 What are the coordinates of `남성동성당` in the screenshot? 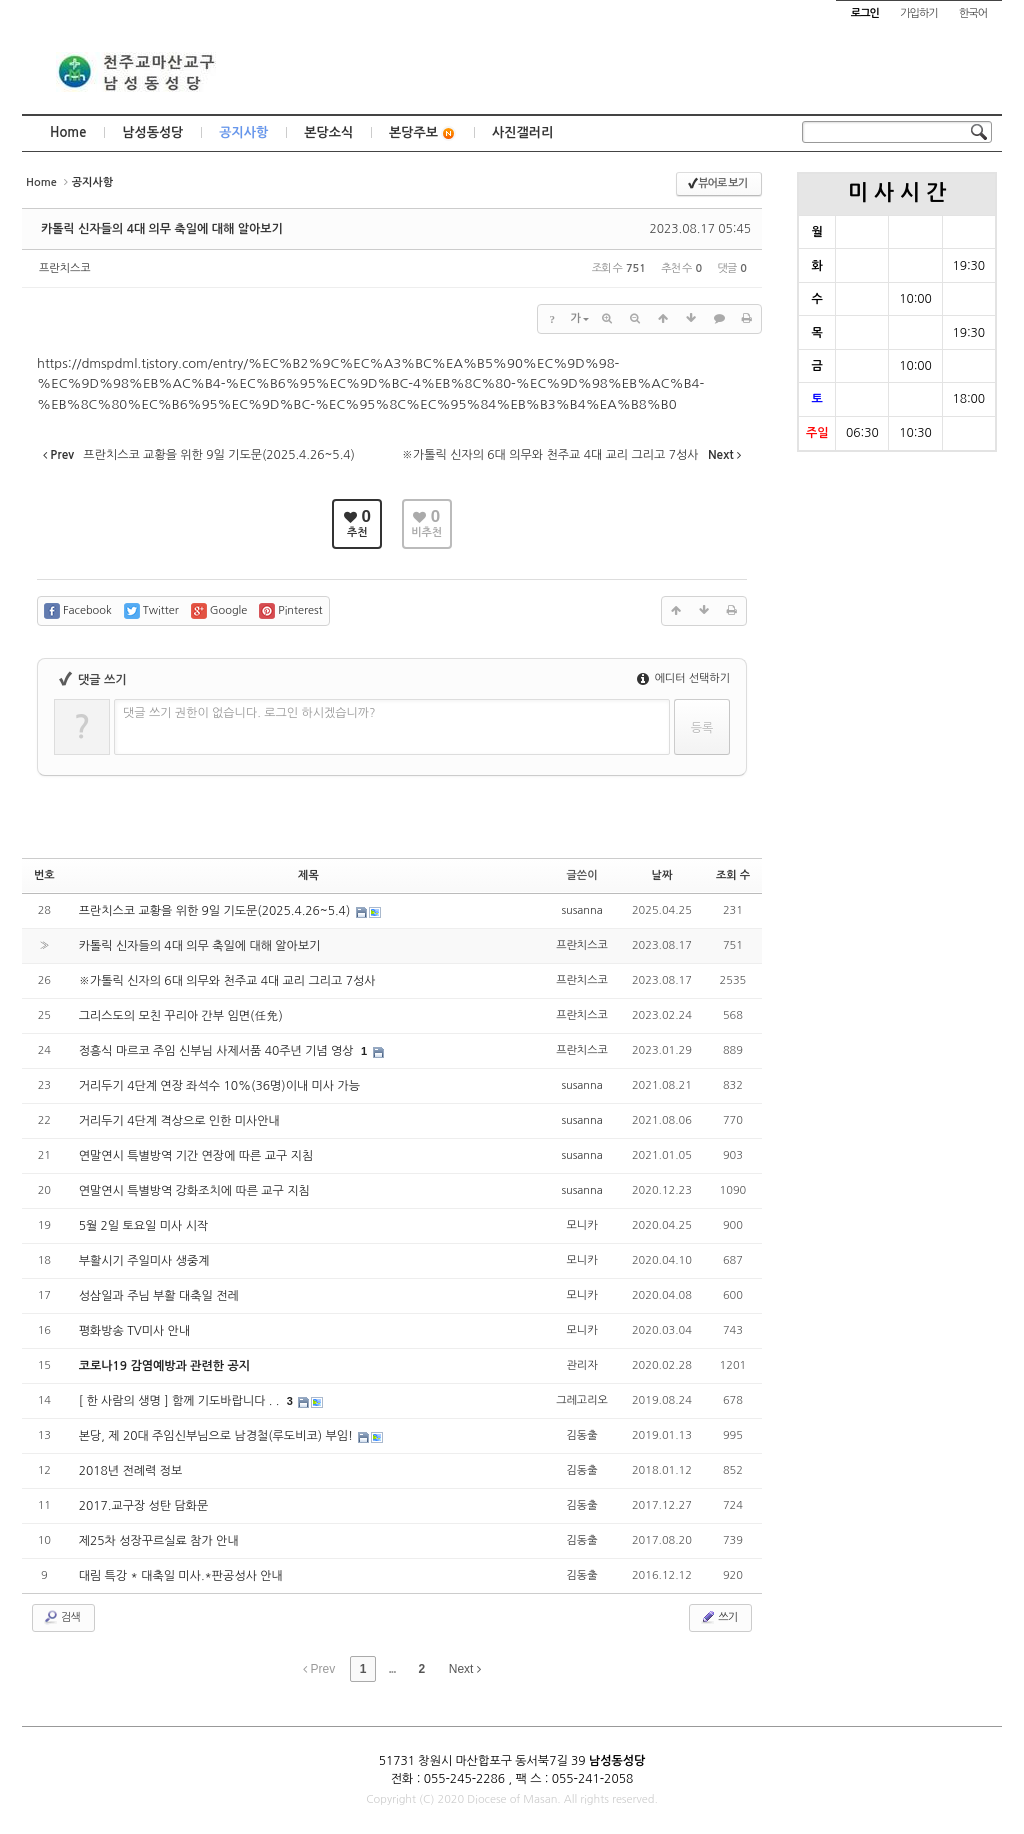 It's located at (152, 132).